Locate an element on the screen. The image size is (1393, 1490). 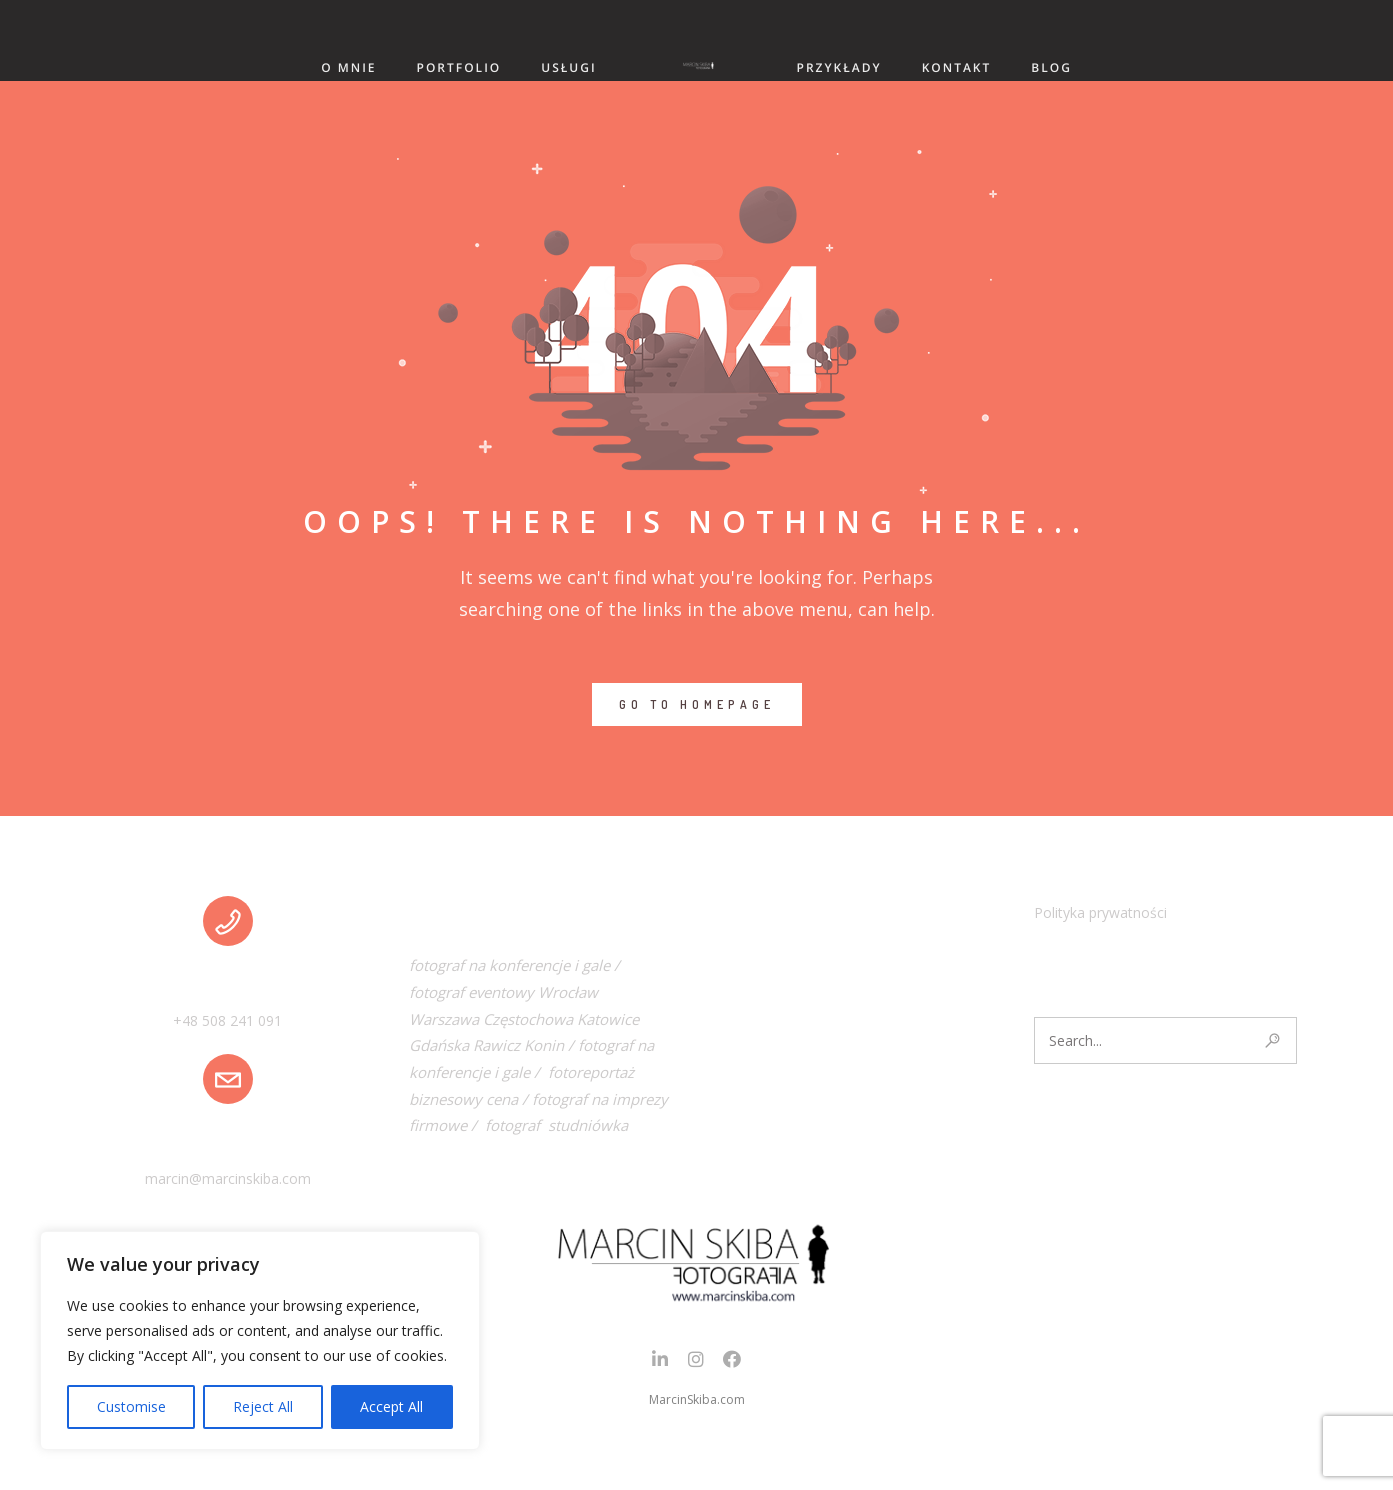
USŁUGI is located at coordinates (568, 67).